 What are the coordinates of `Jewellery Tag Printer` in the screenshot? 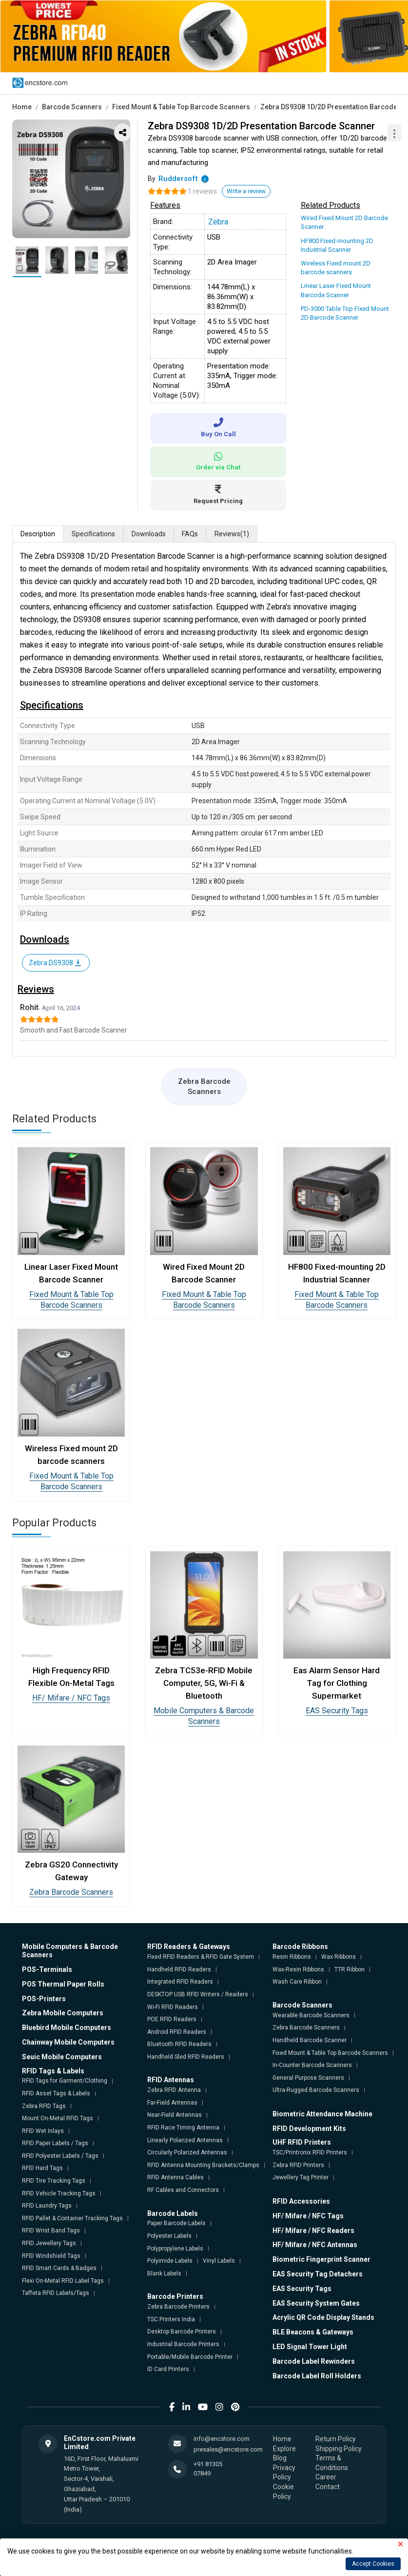 It's located at (300, 2177).